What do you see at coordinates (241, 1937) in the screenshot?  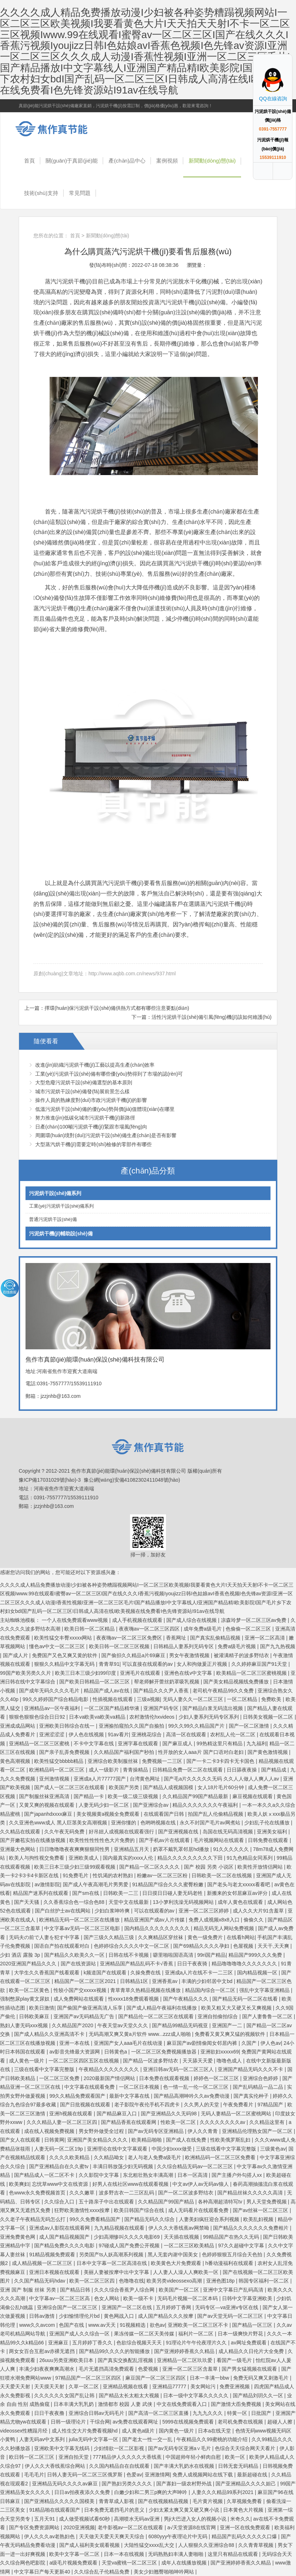 I see `在线看h网站` at bounding box center [241, 1937].